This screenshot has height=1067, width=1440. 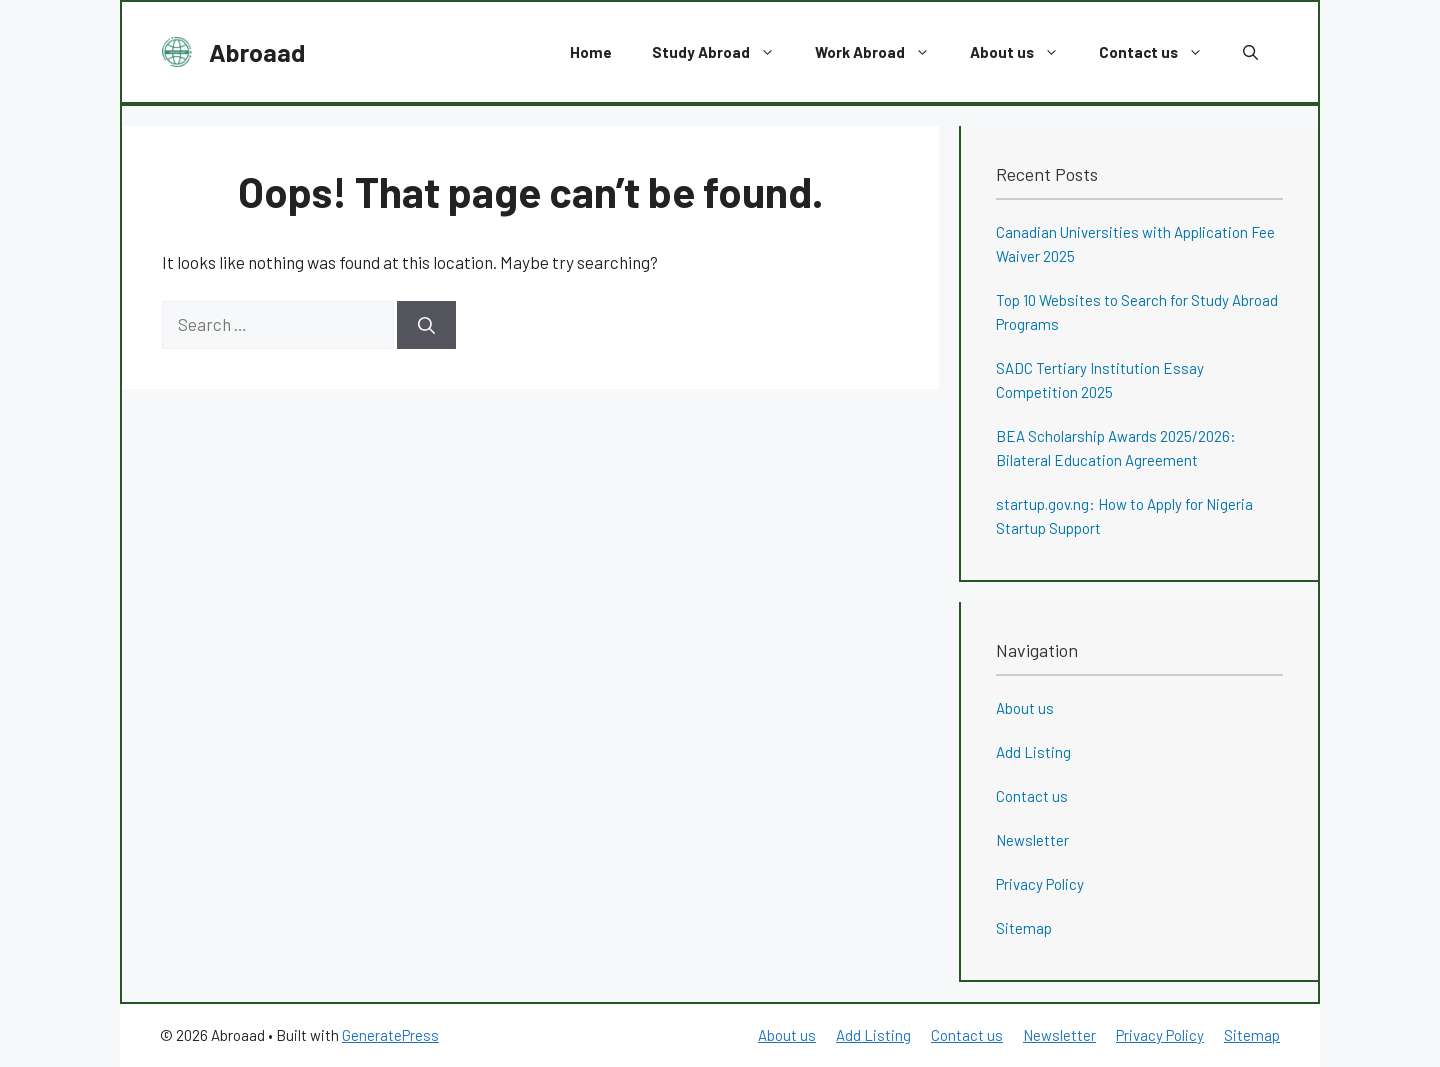 What do you see at coordinates (1124, 516) in the screenshot?
I see `startup.gov.ng: How to Apply for Nigeria Startup Support` at bounding box center [1124, 516].